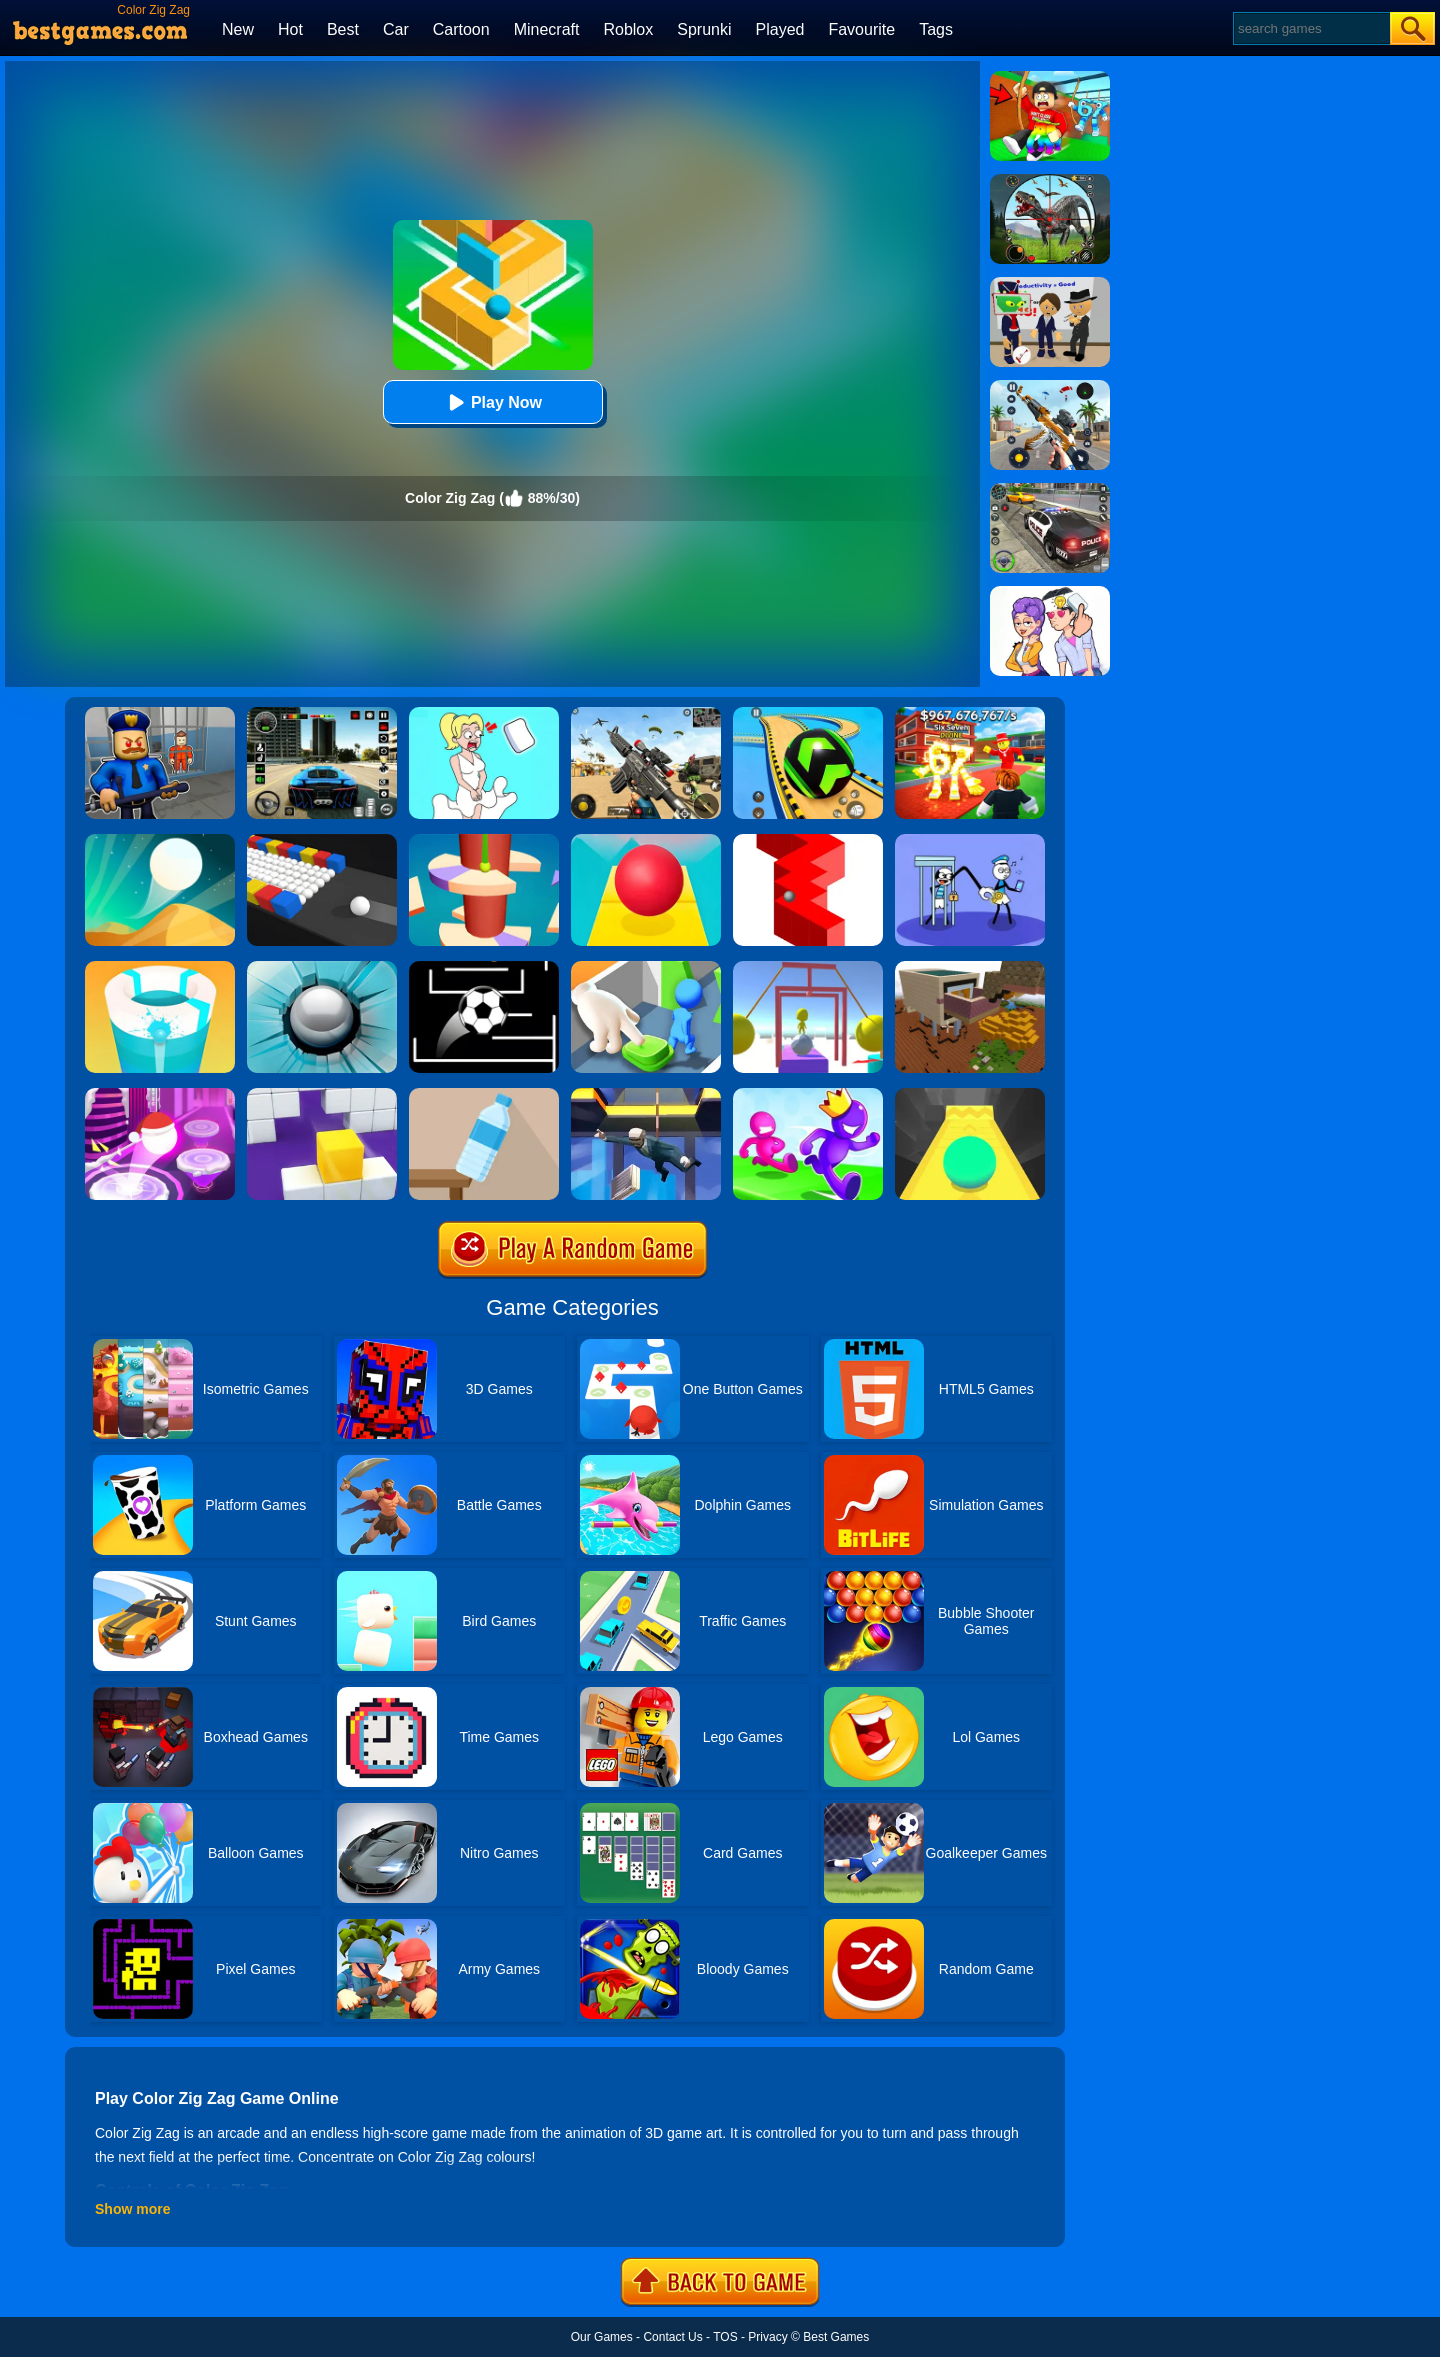  I want to click on Contact Us, so click(672, 2337).